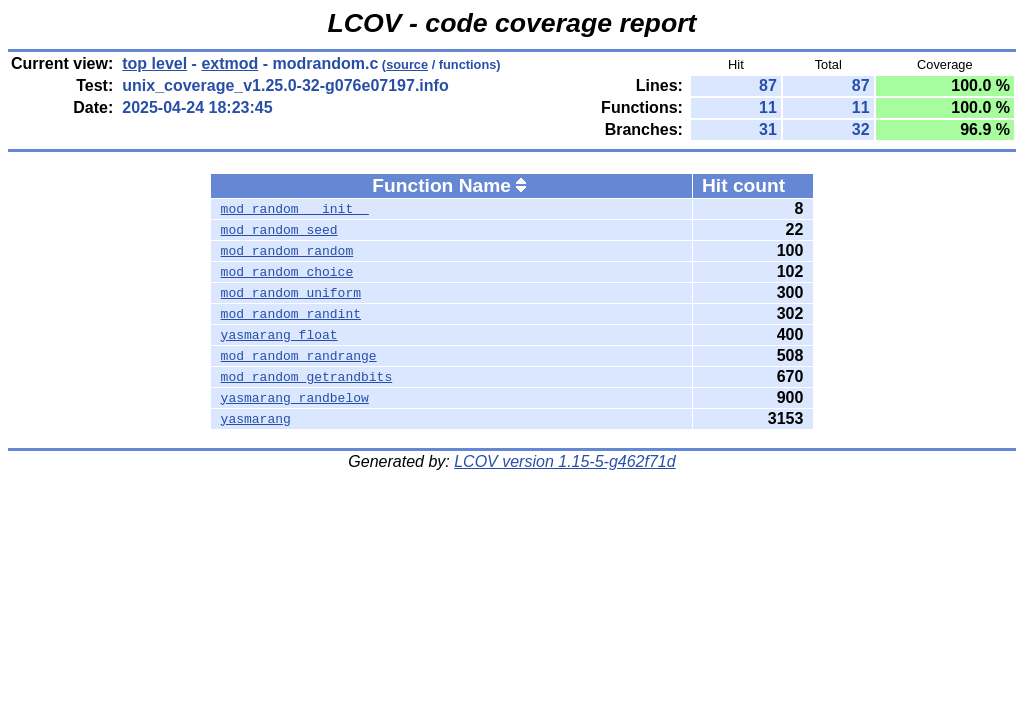 The image size is (1024, 720). Describe the element at coordinates (291, 314) in the screenshot. I see `mod_random_randint` at that location.